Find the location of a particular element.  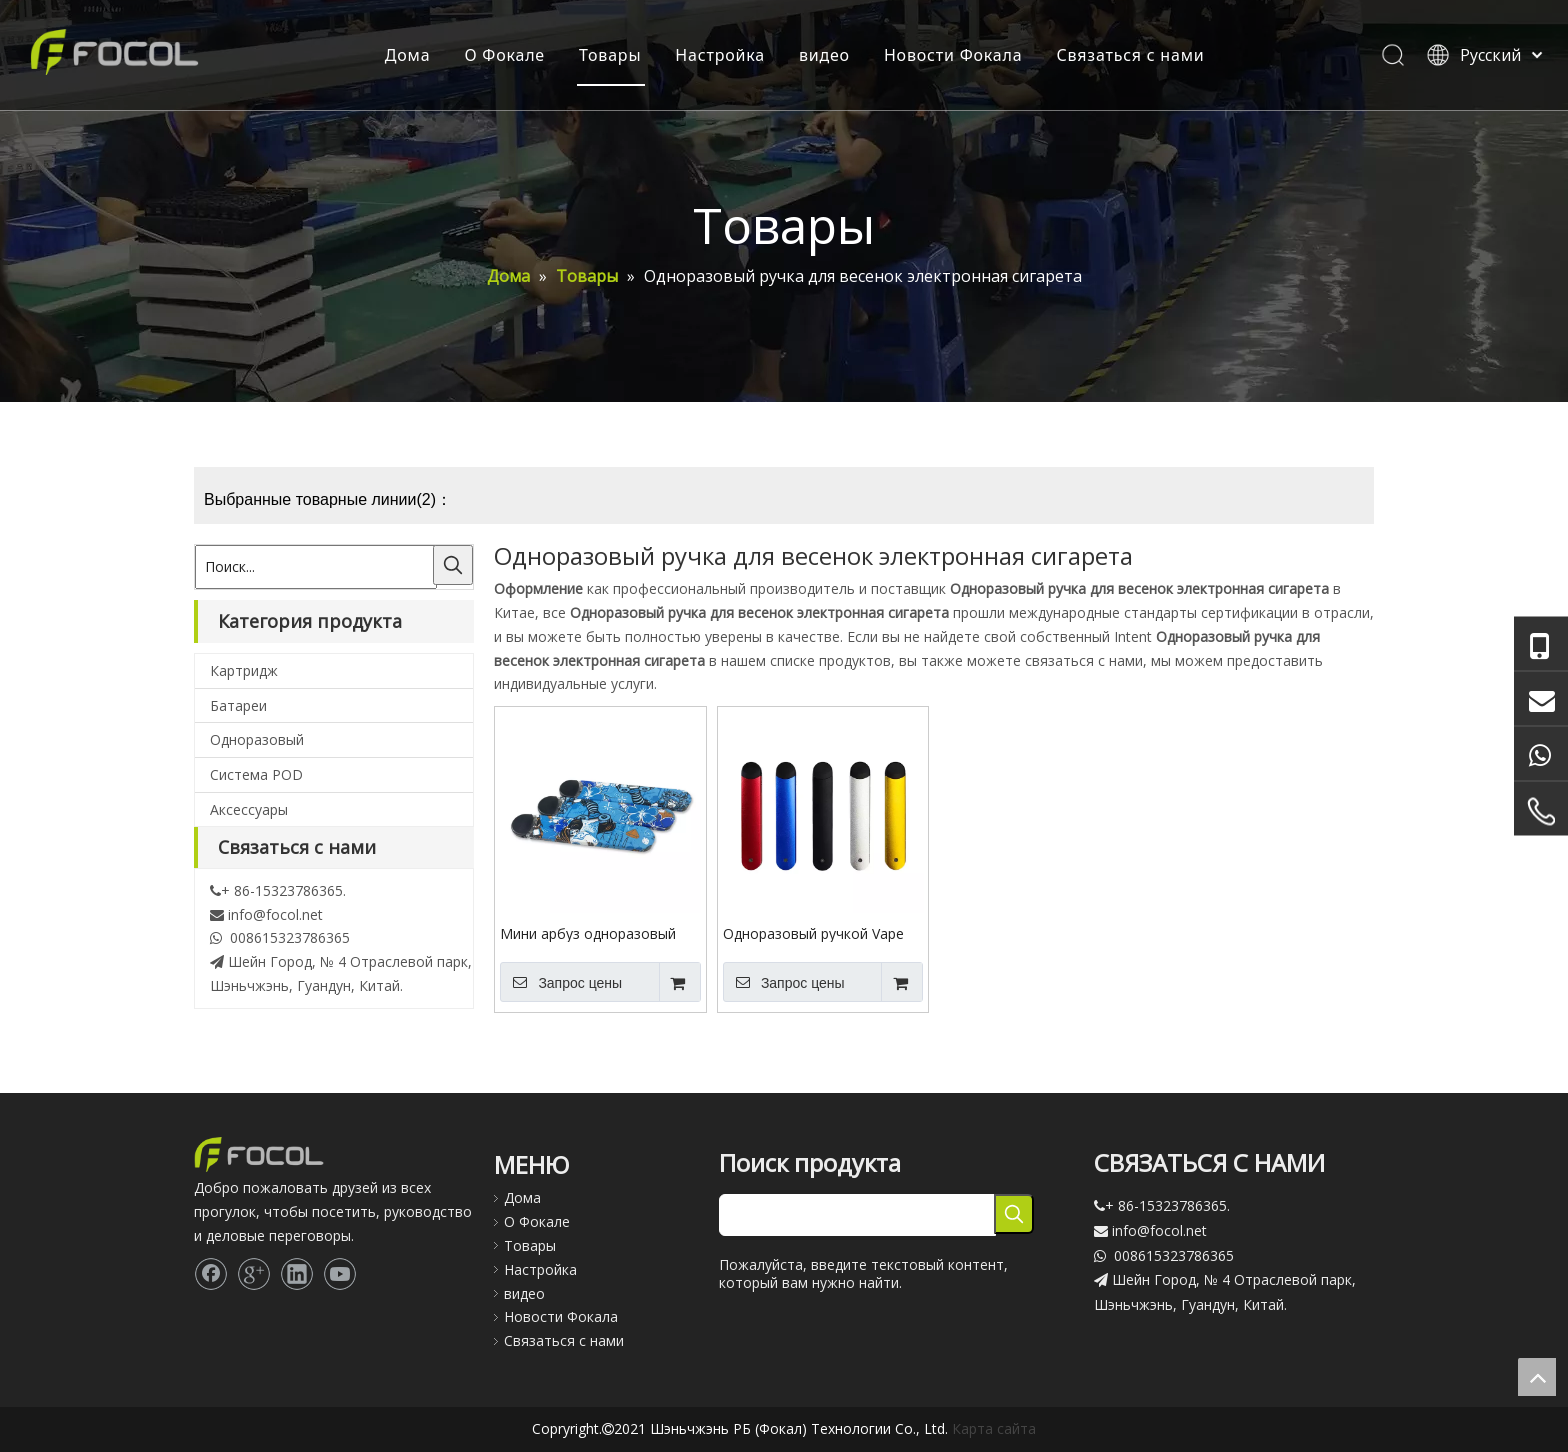

[Google+] is located at coordinates (254, 1274).